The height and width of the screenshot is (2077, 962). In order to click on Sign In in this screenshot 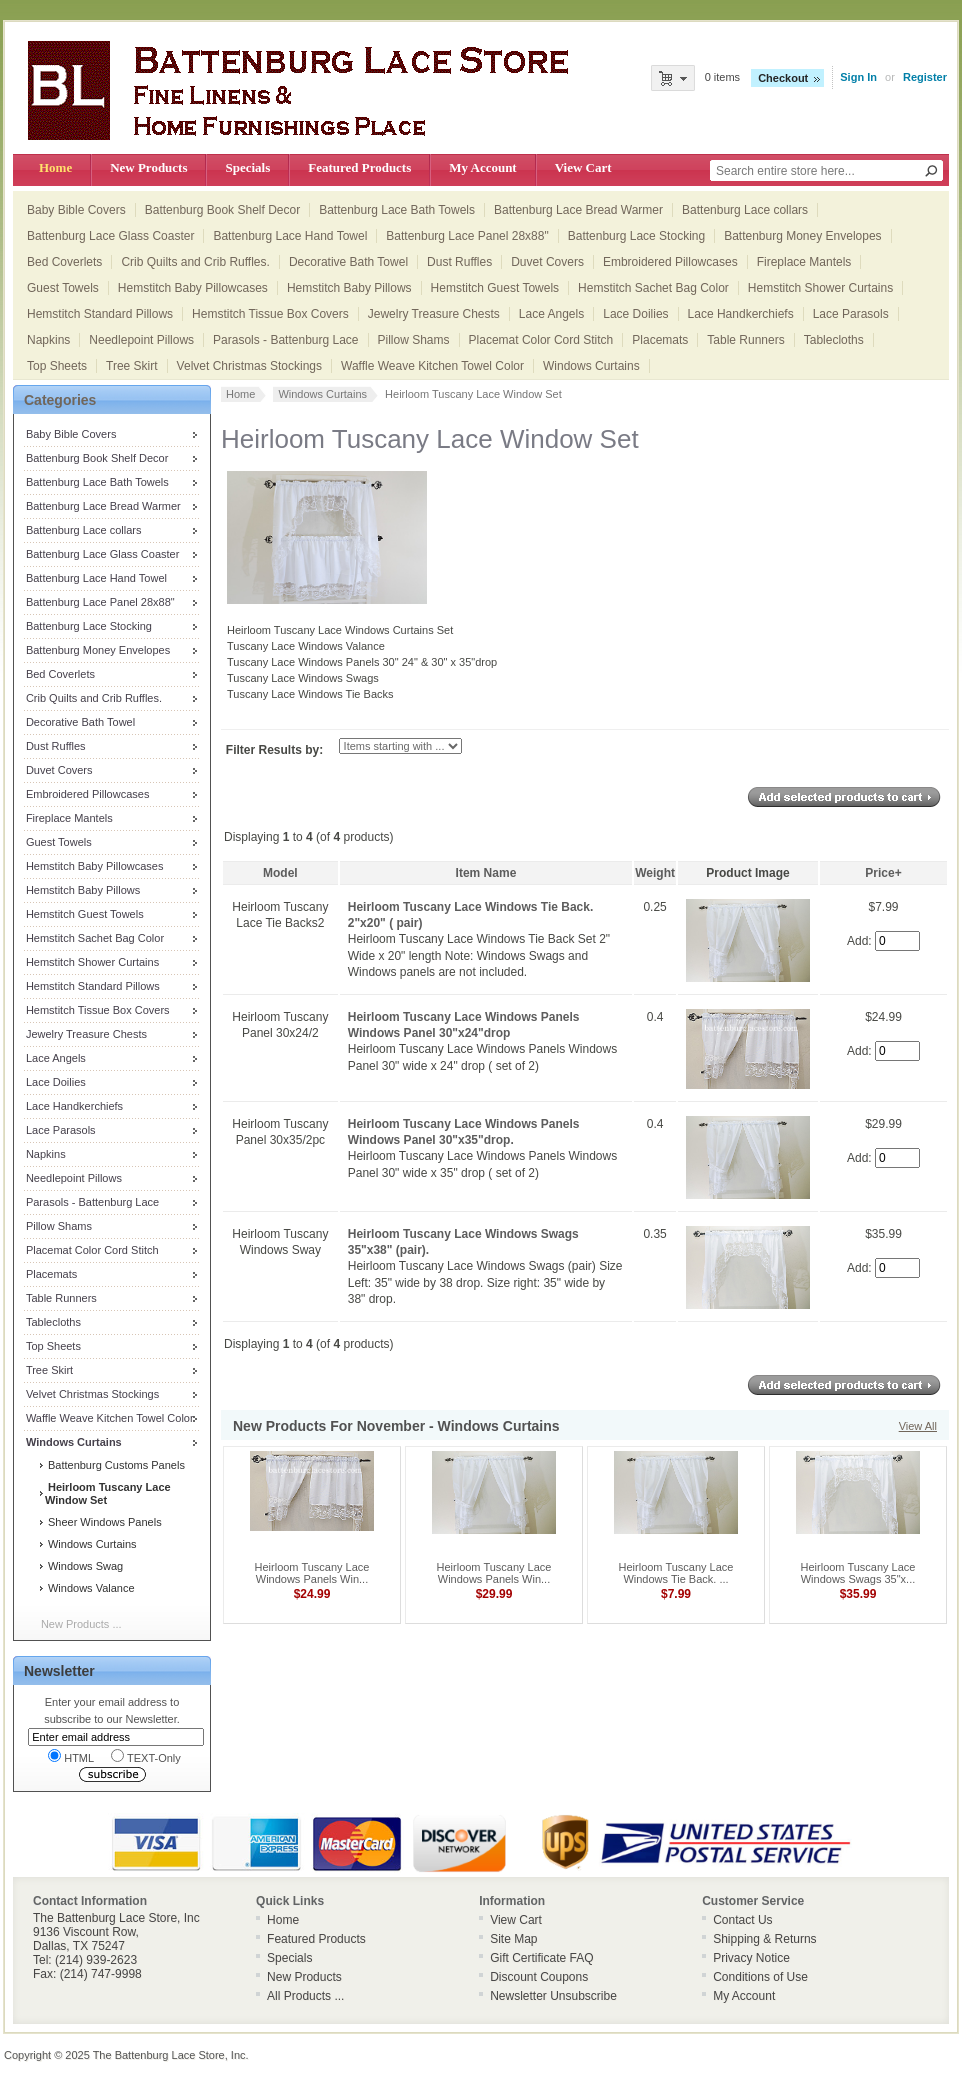, I will do `click(858, 77)`.